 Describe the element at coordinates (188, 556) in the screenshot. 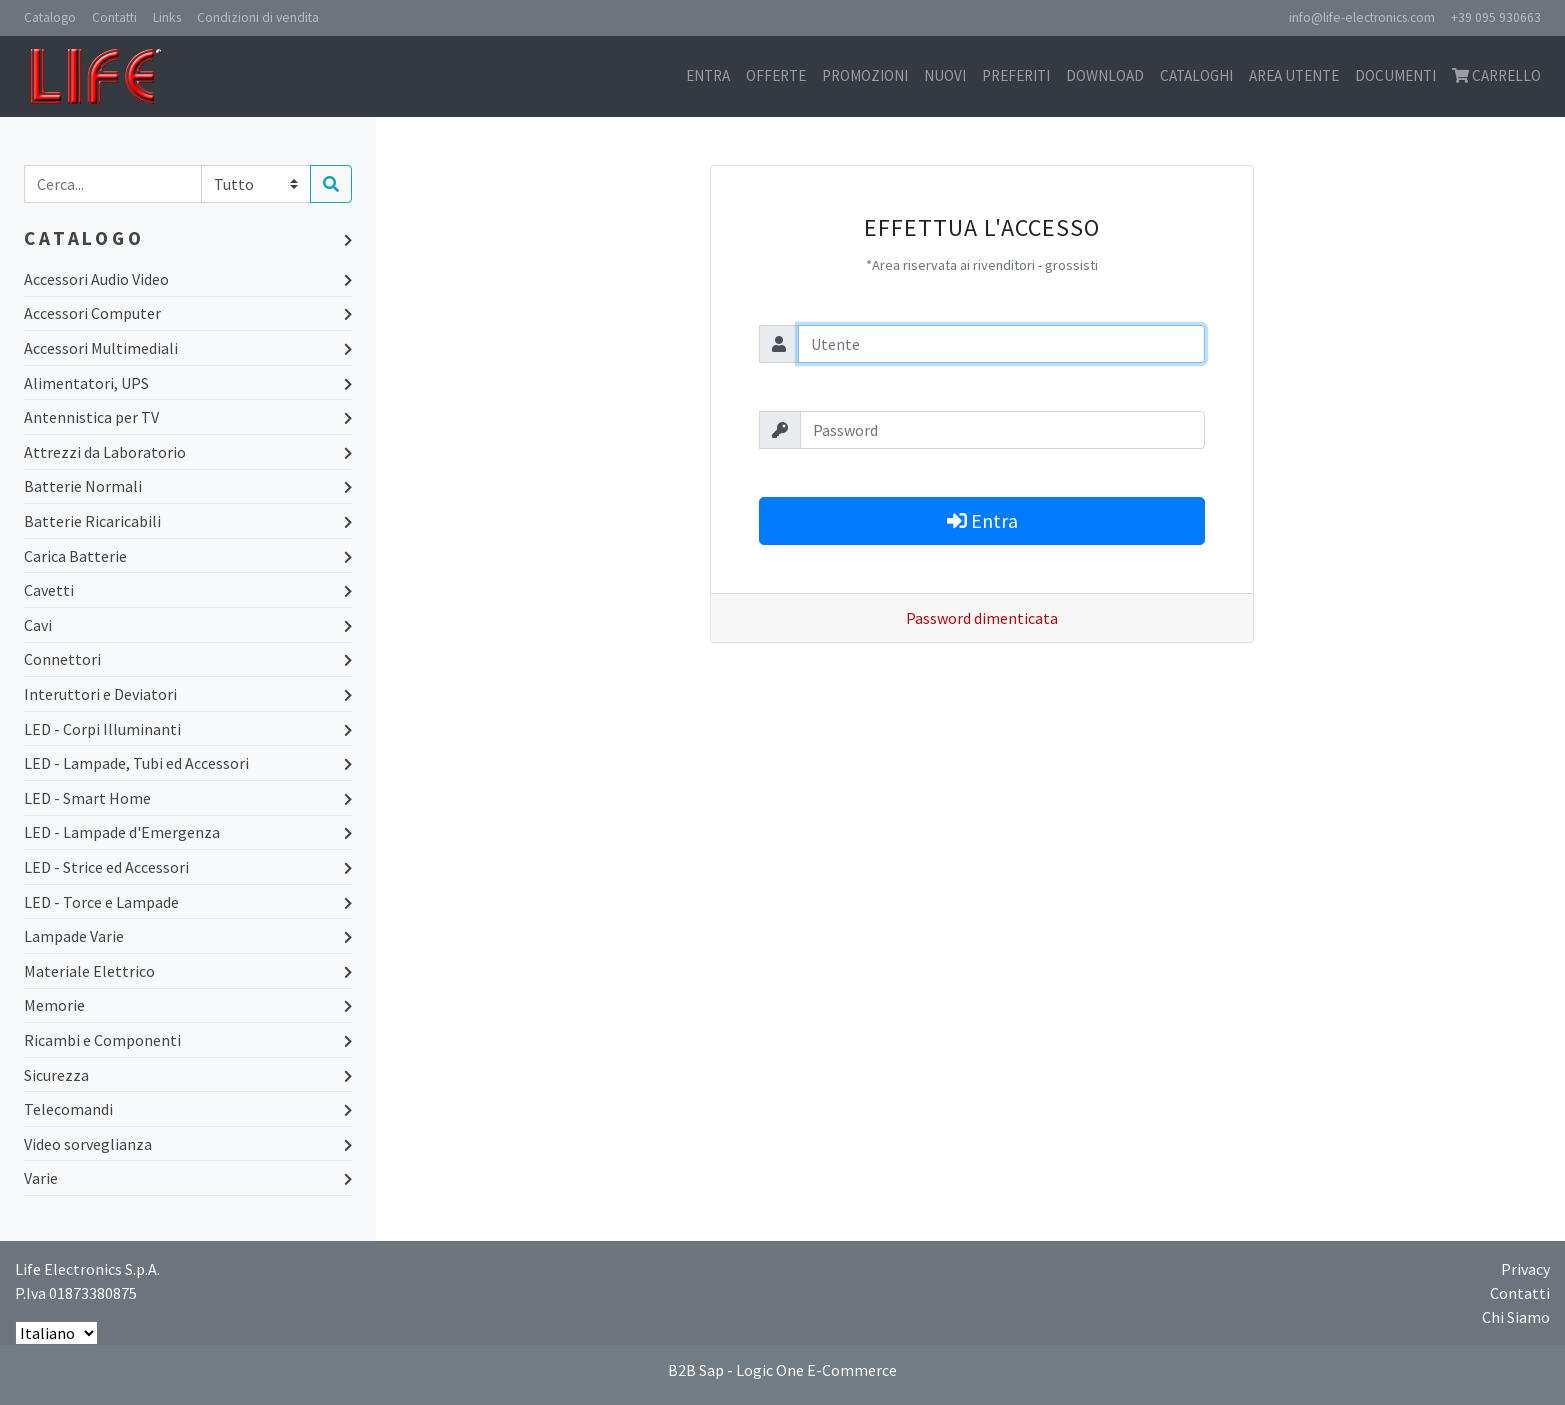

I see `Carica Batterie` at that location.